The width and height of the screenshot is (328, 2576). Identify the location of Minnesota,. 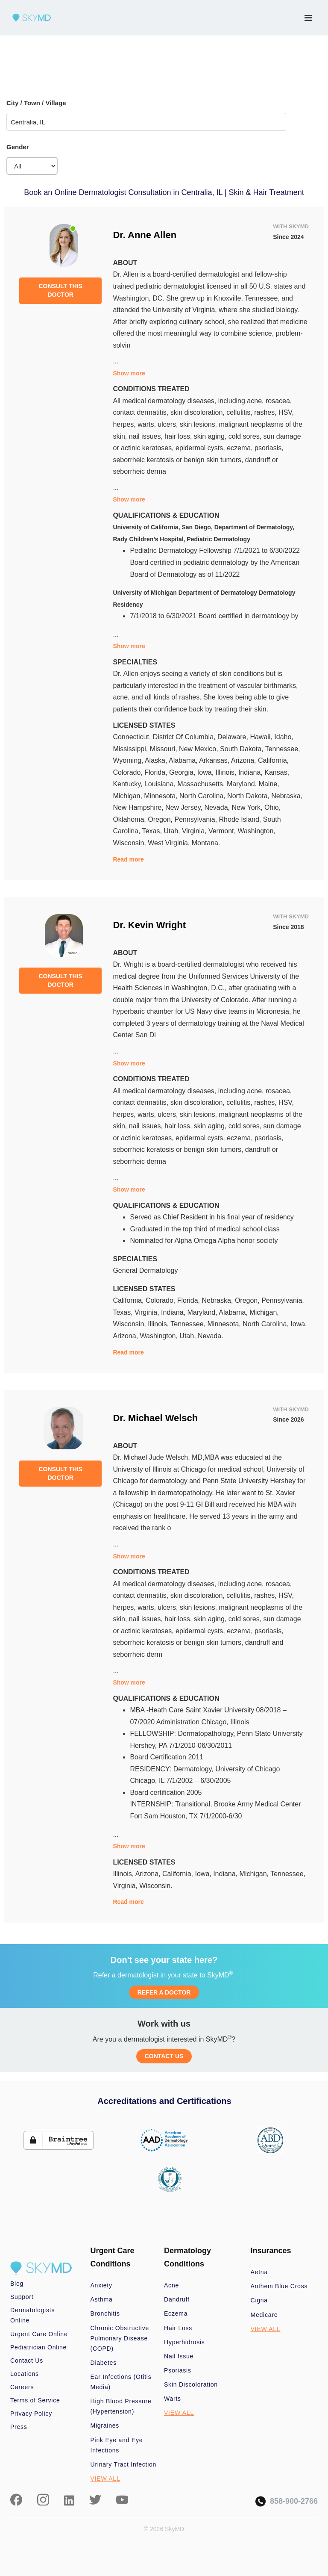
(161, 796).